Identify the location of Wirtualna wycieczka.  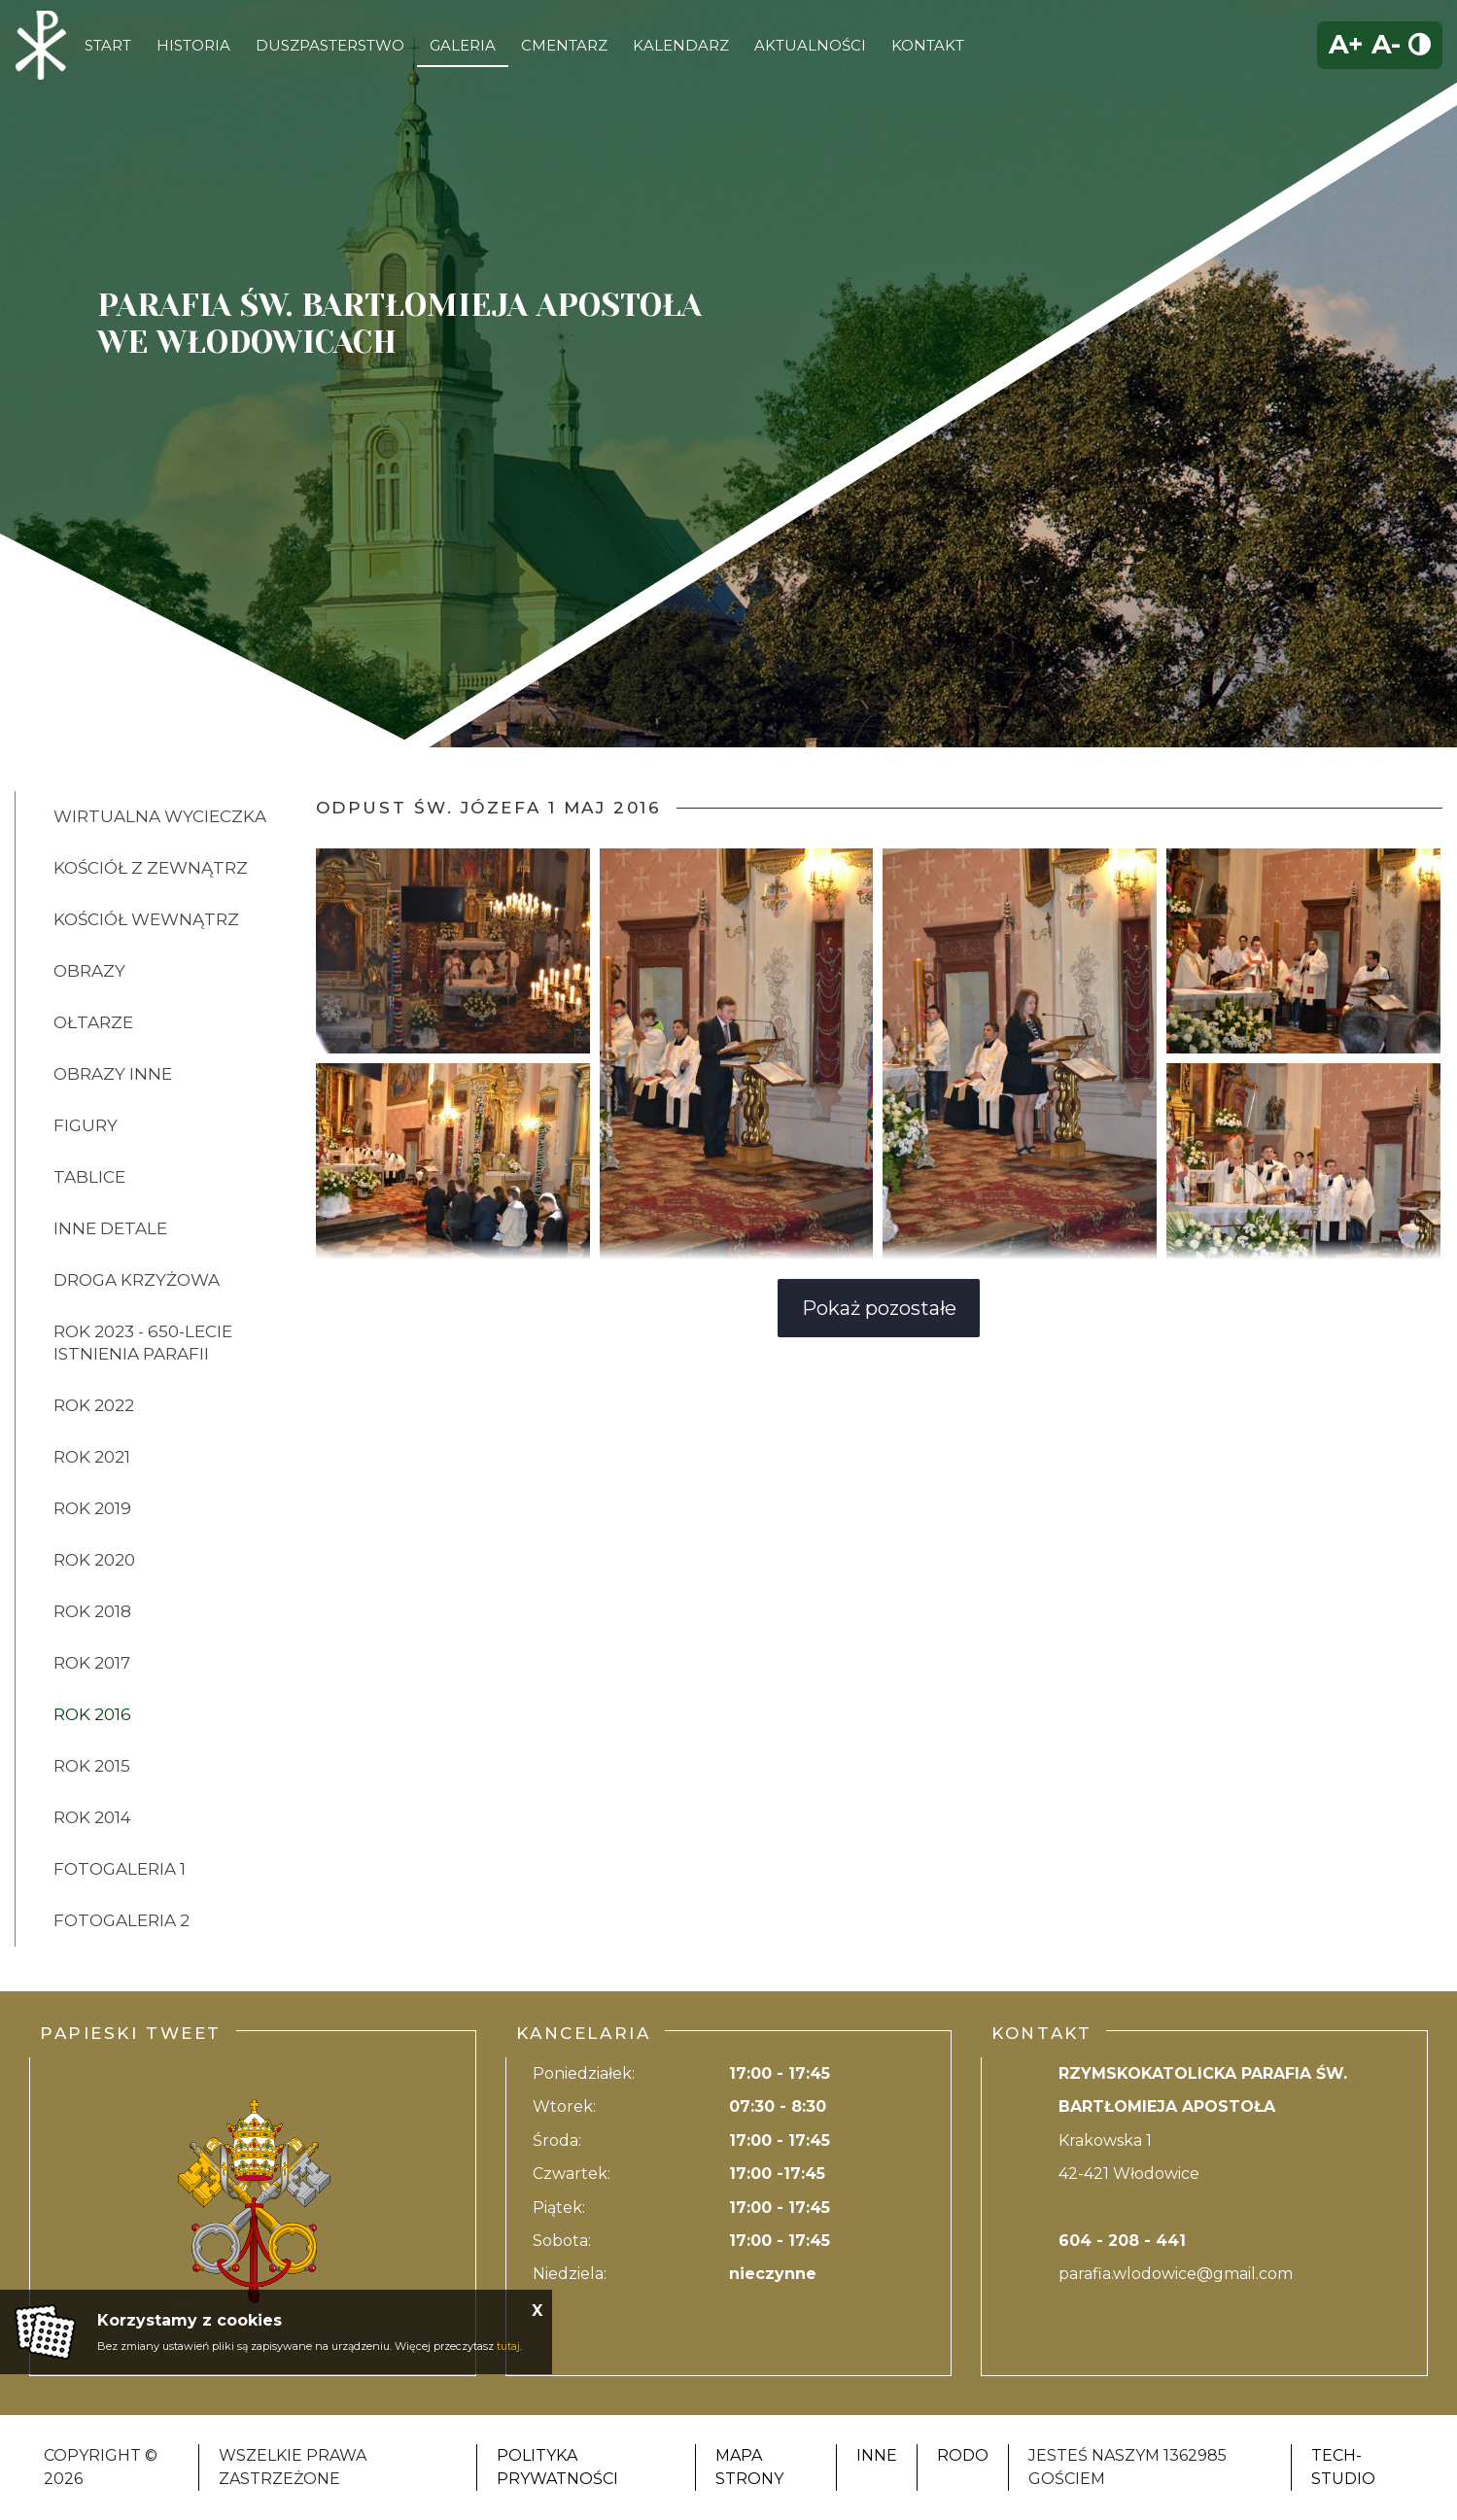
(159, 816).